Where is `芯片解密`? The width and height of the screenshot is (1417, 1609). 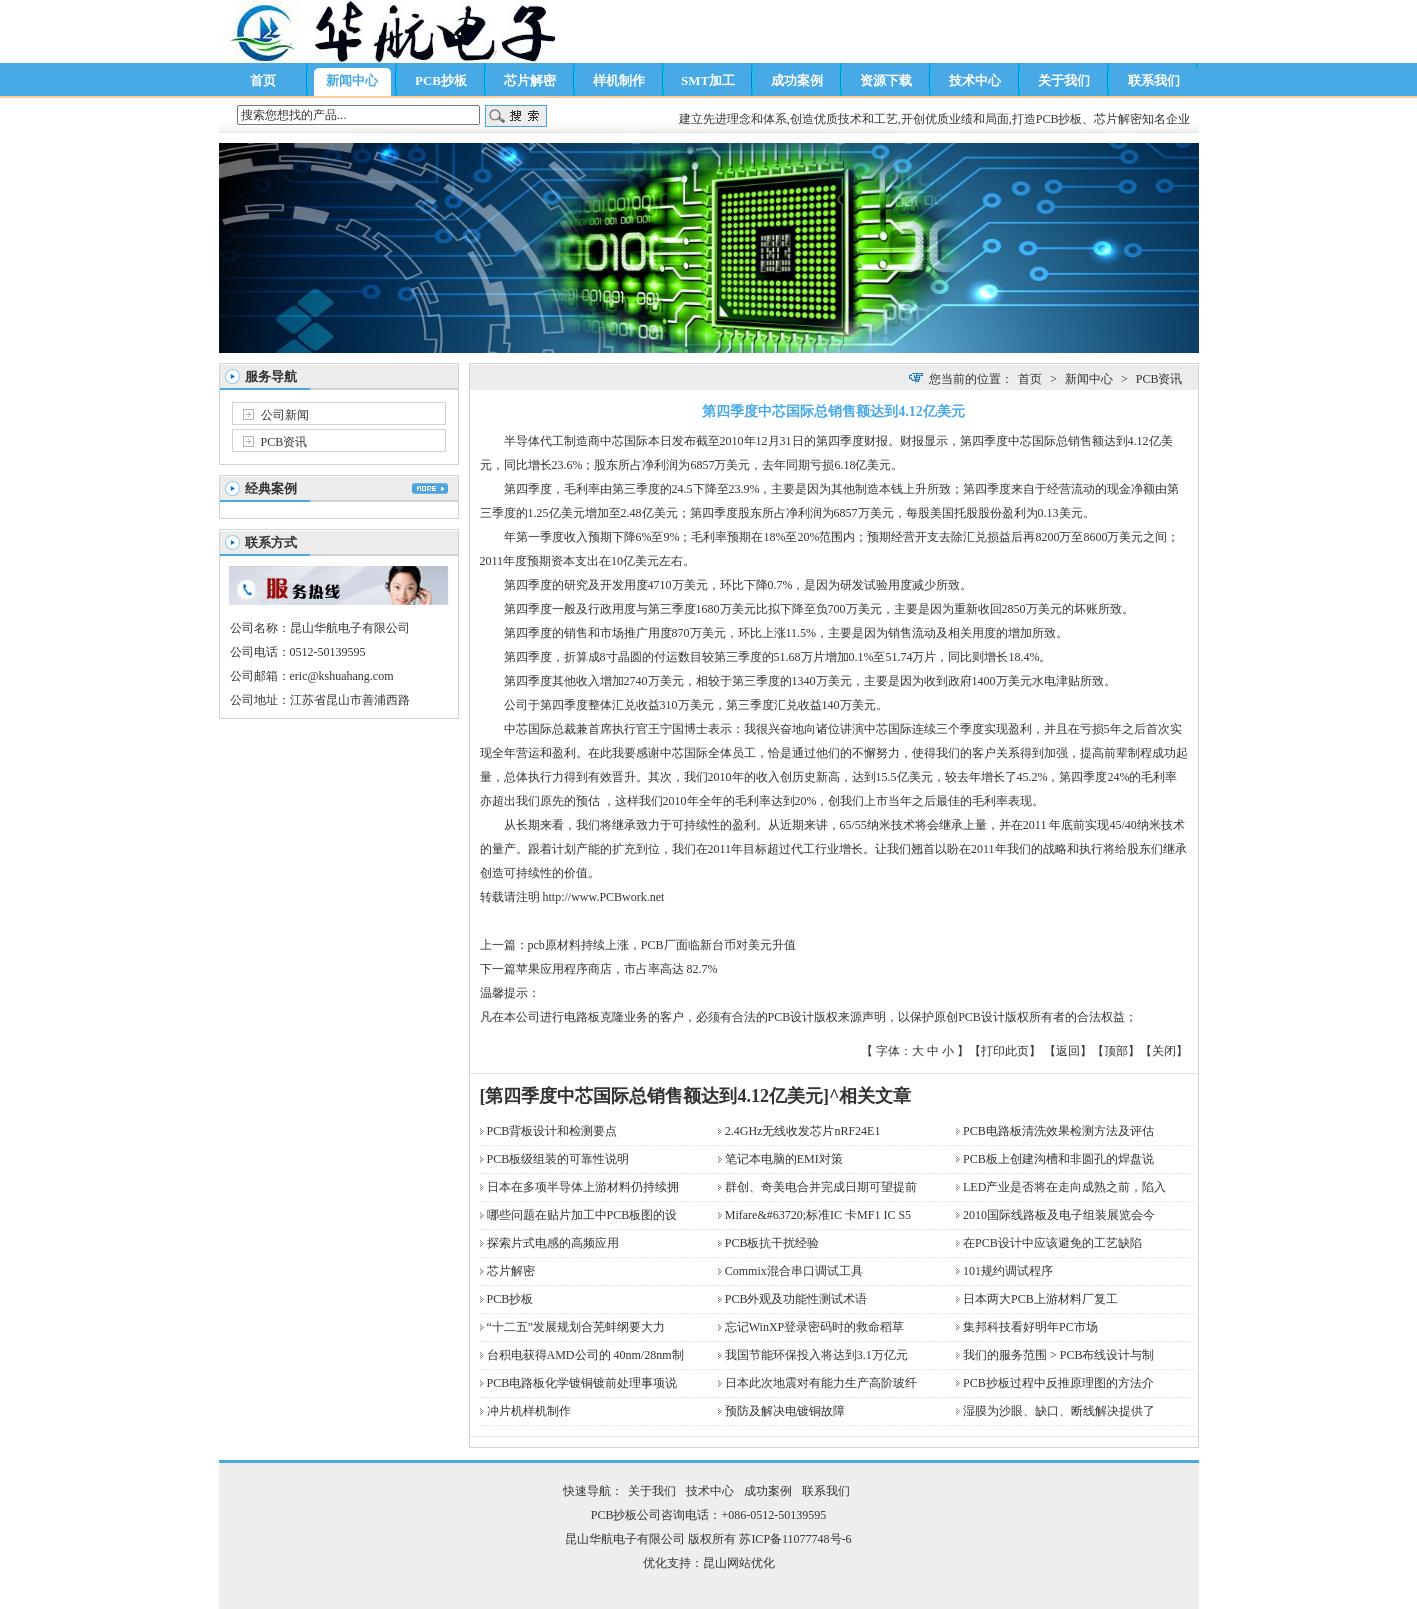 芯片解密 is located at coordinates (530, 80).